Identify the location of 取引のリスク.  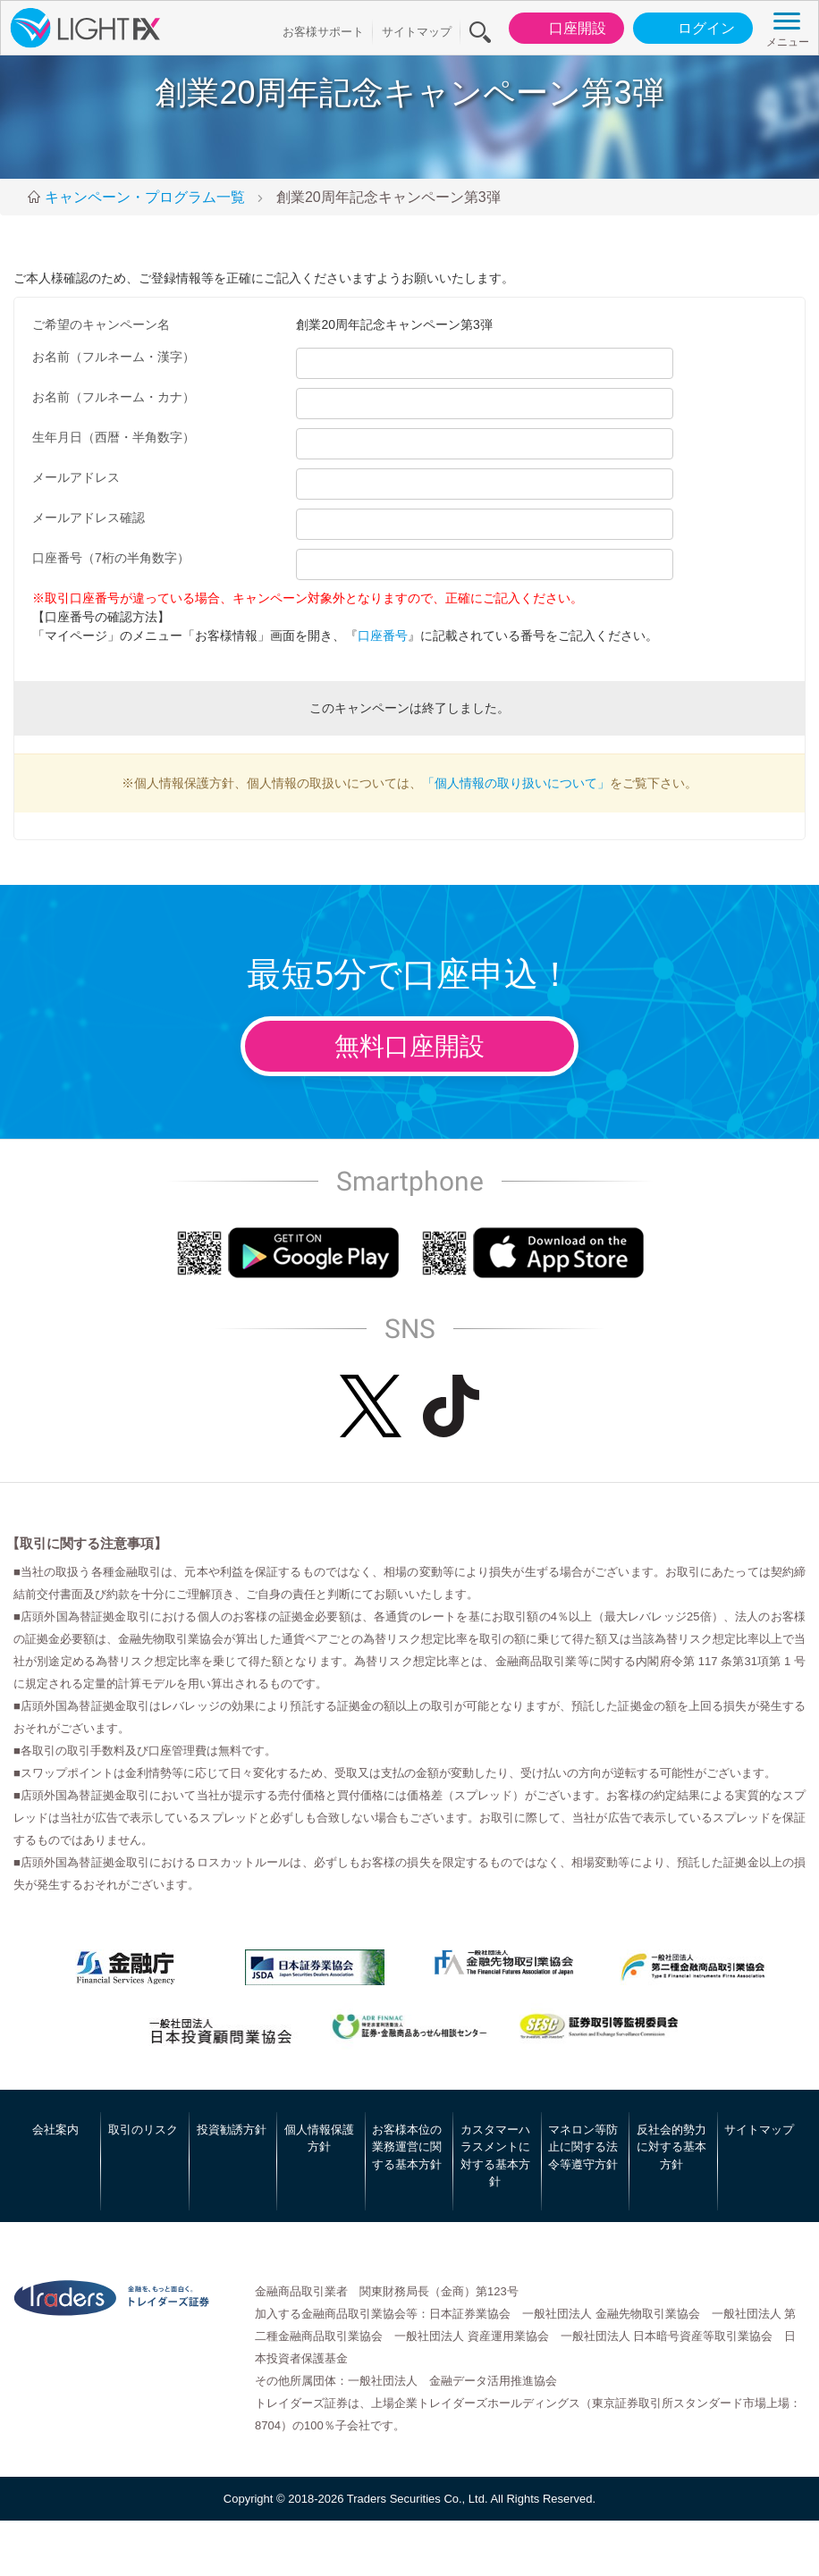
(143, 2129).